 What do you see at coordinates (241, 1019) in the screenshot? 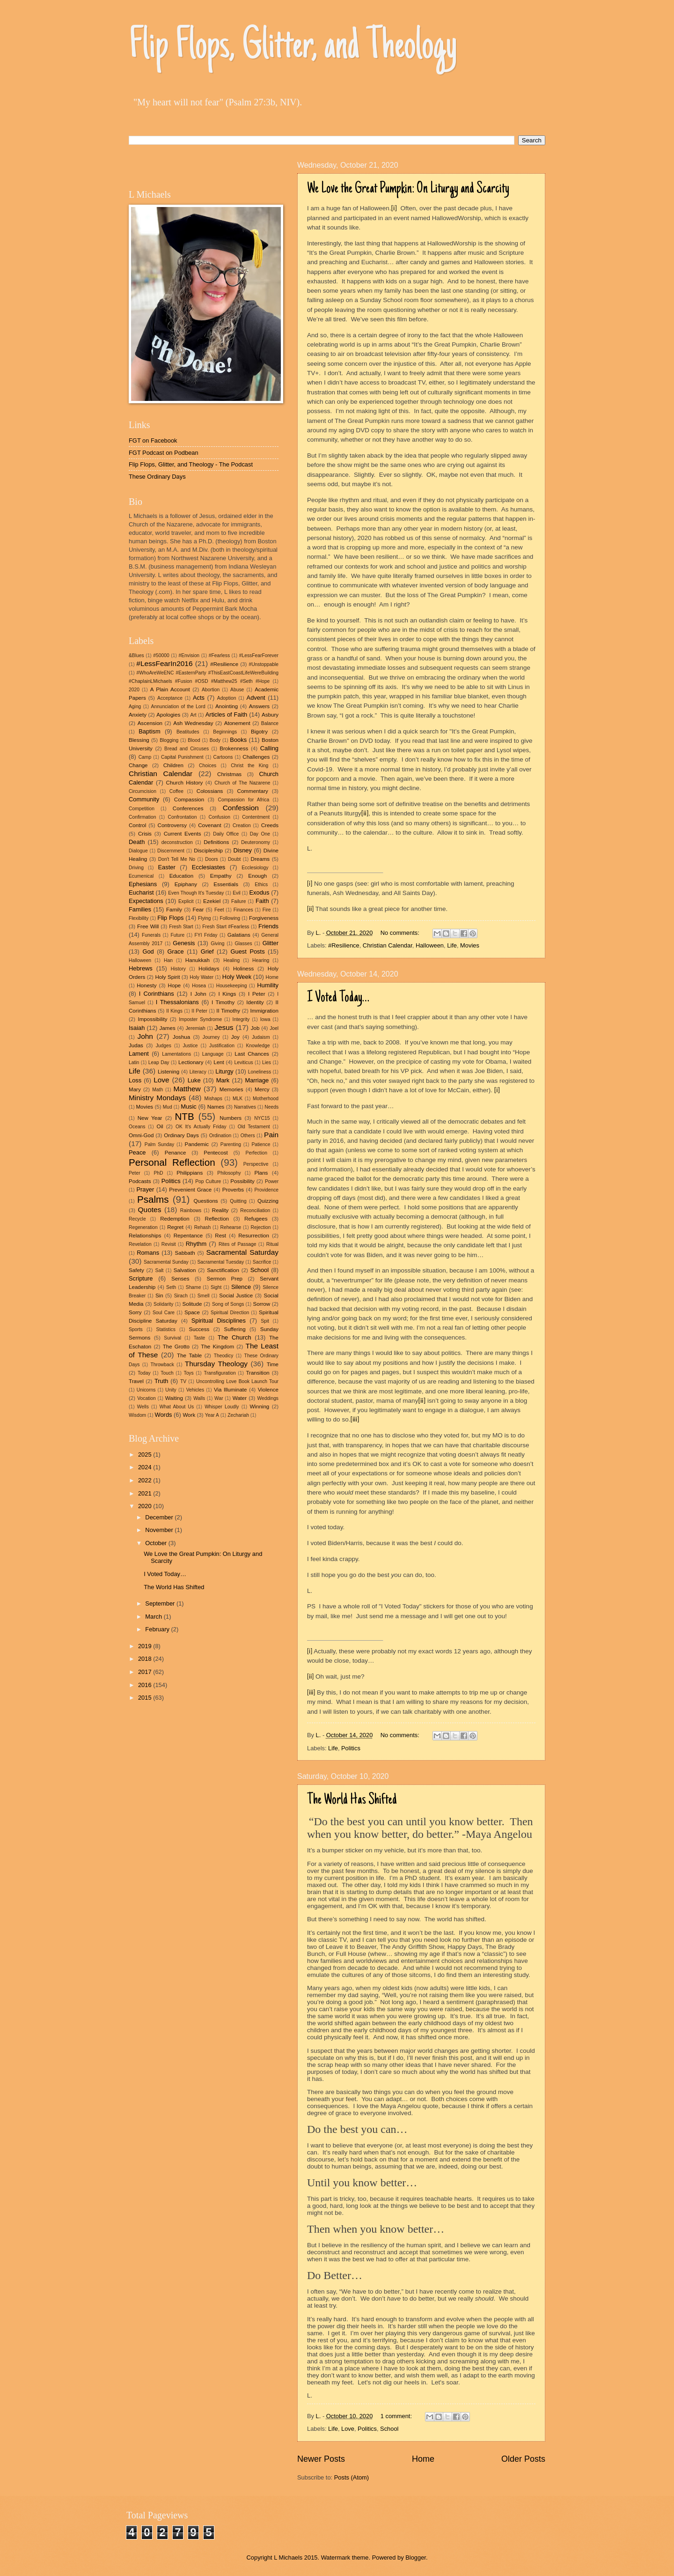
I see `Integrity` at bounding box center [241, 1019].